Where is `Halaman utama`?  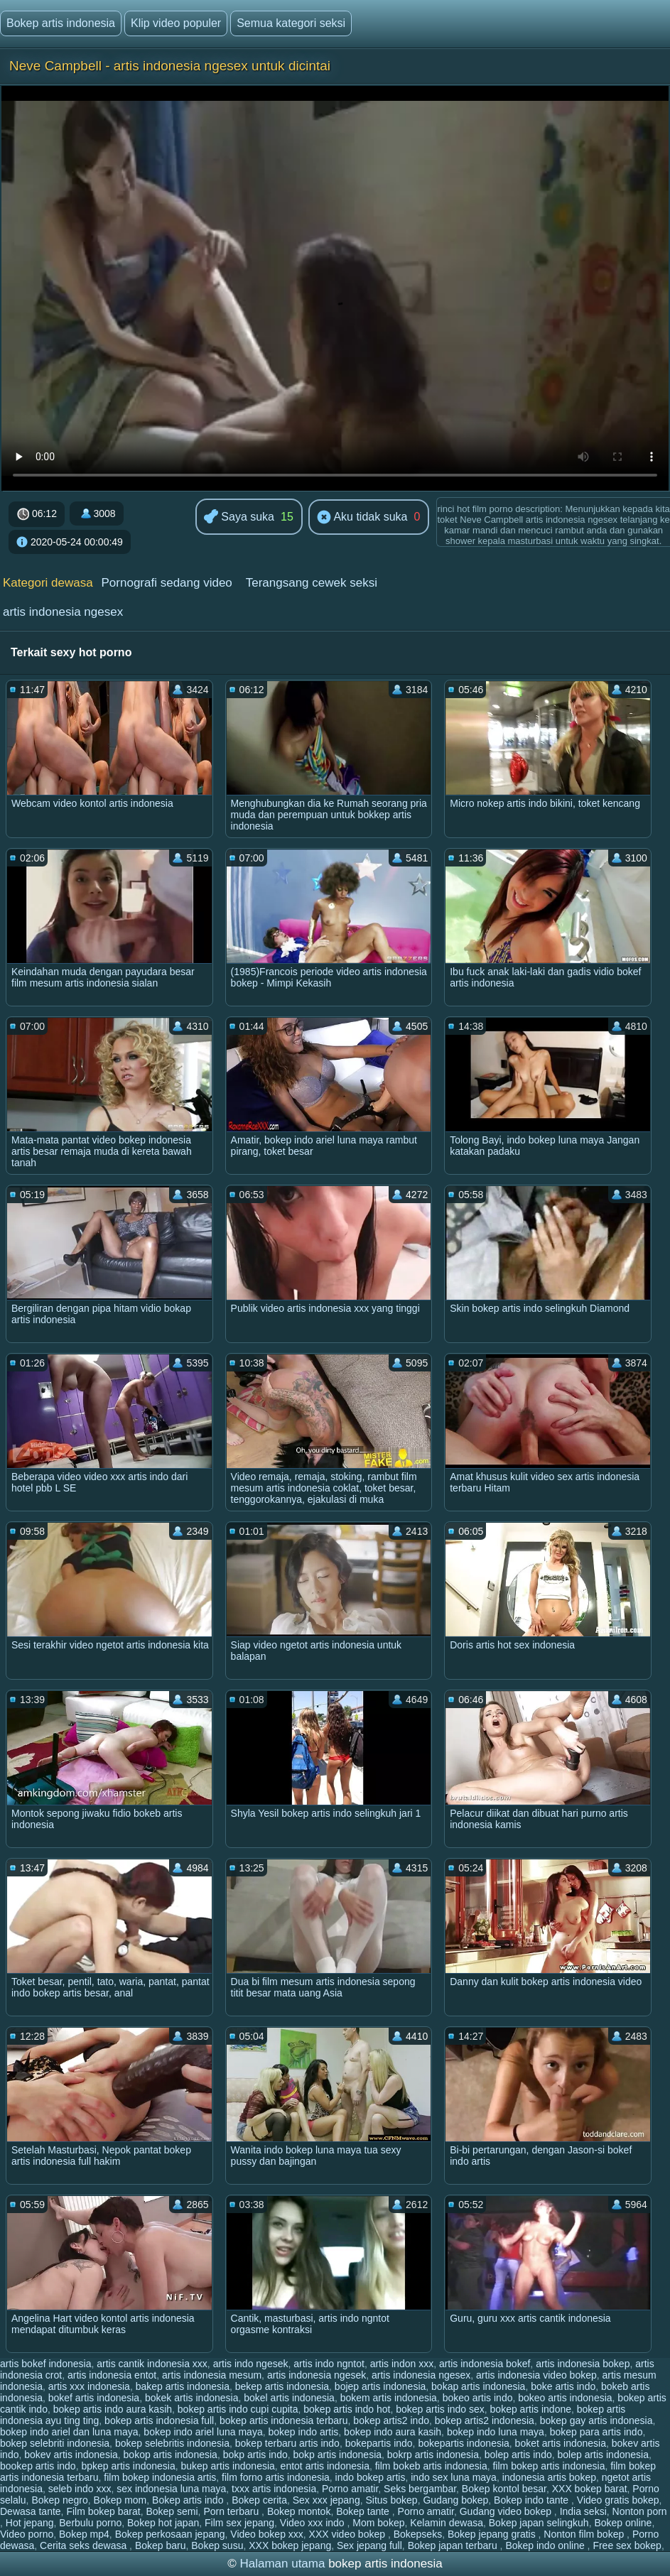 Halaman utama is located at coordinates (282, 2563).